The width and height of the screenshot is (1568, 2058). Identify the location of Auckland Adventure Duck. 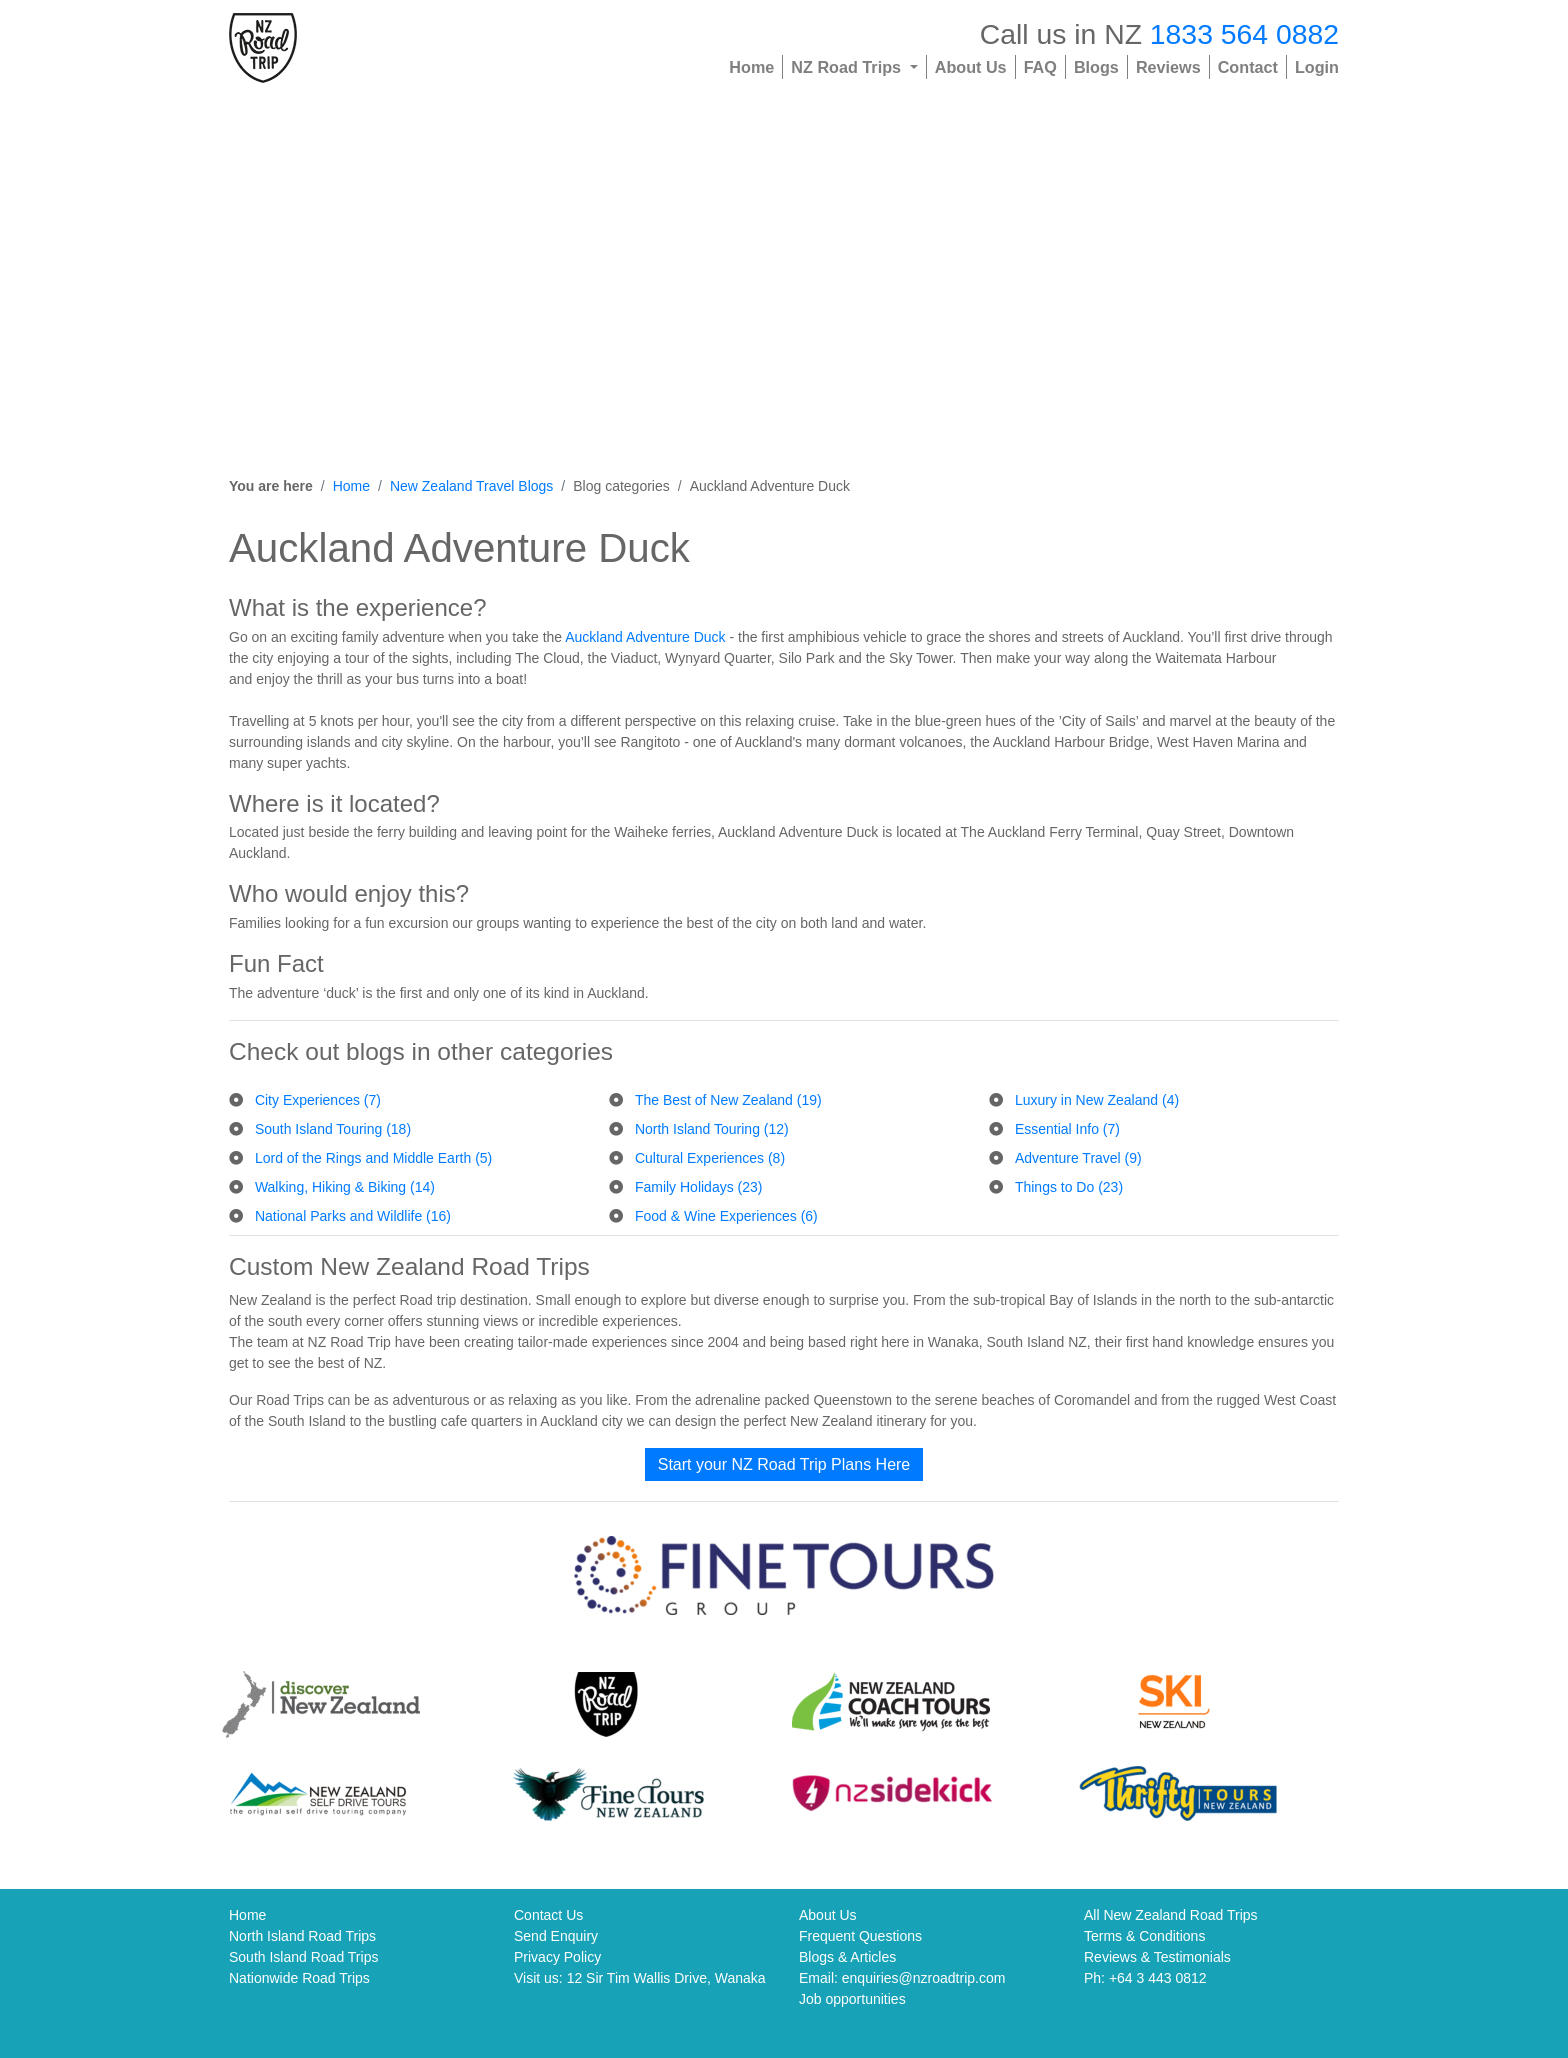
(645, 637).